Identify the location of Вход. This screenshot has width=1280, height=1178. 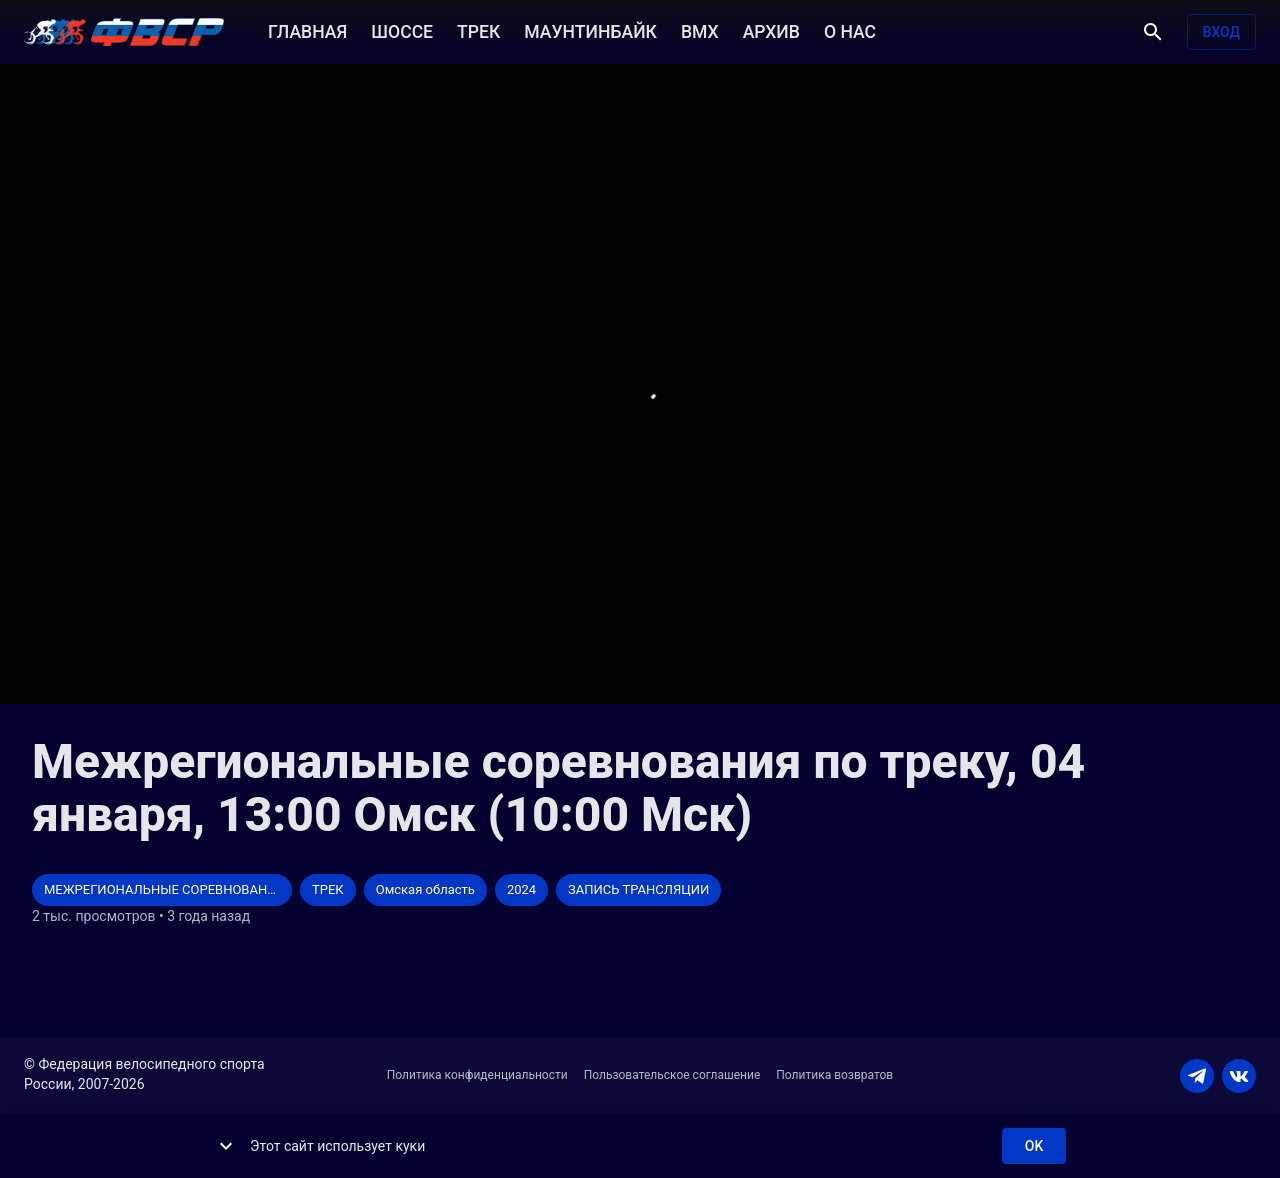
(1221, 32).